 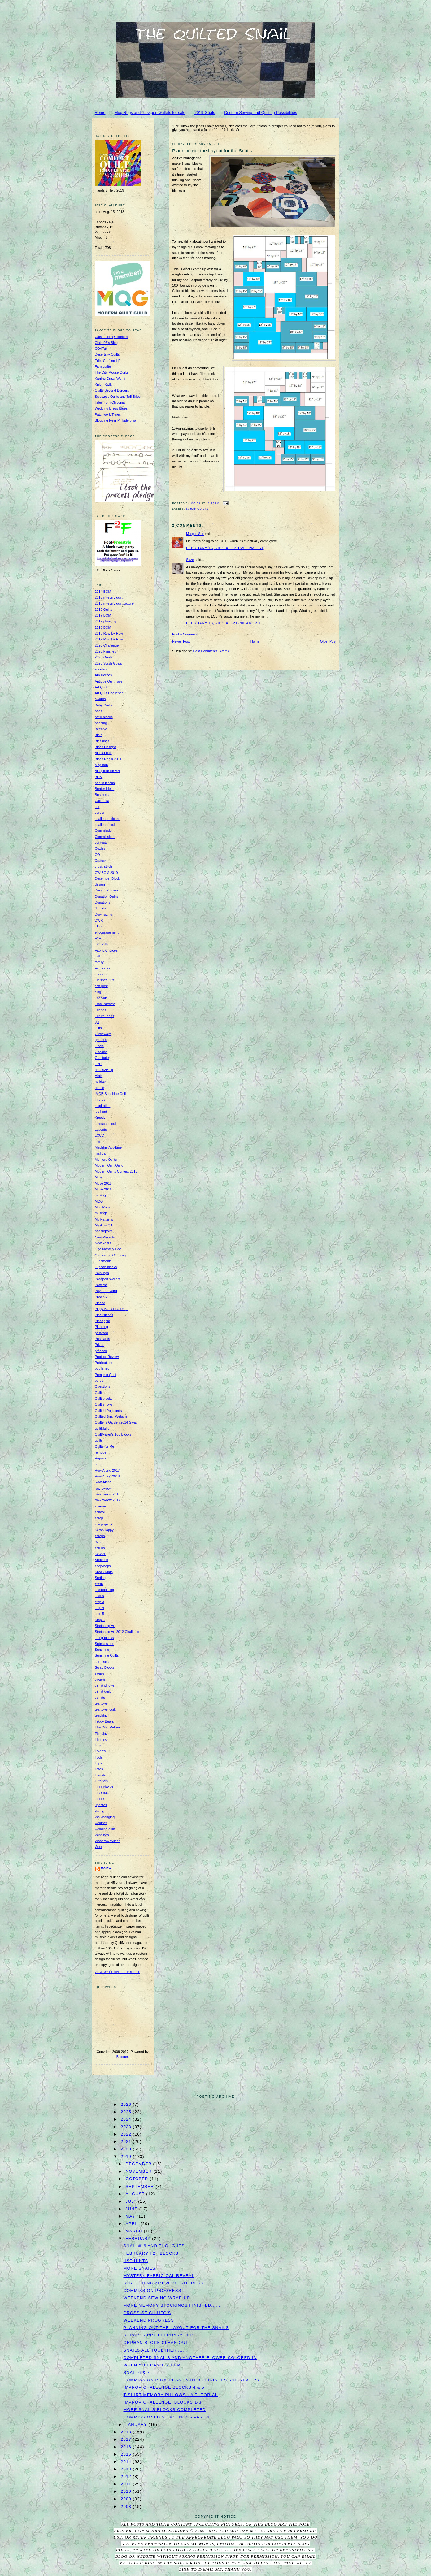 I want to click on swarm, so click(x=100, y=1679).